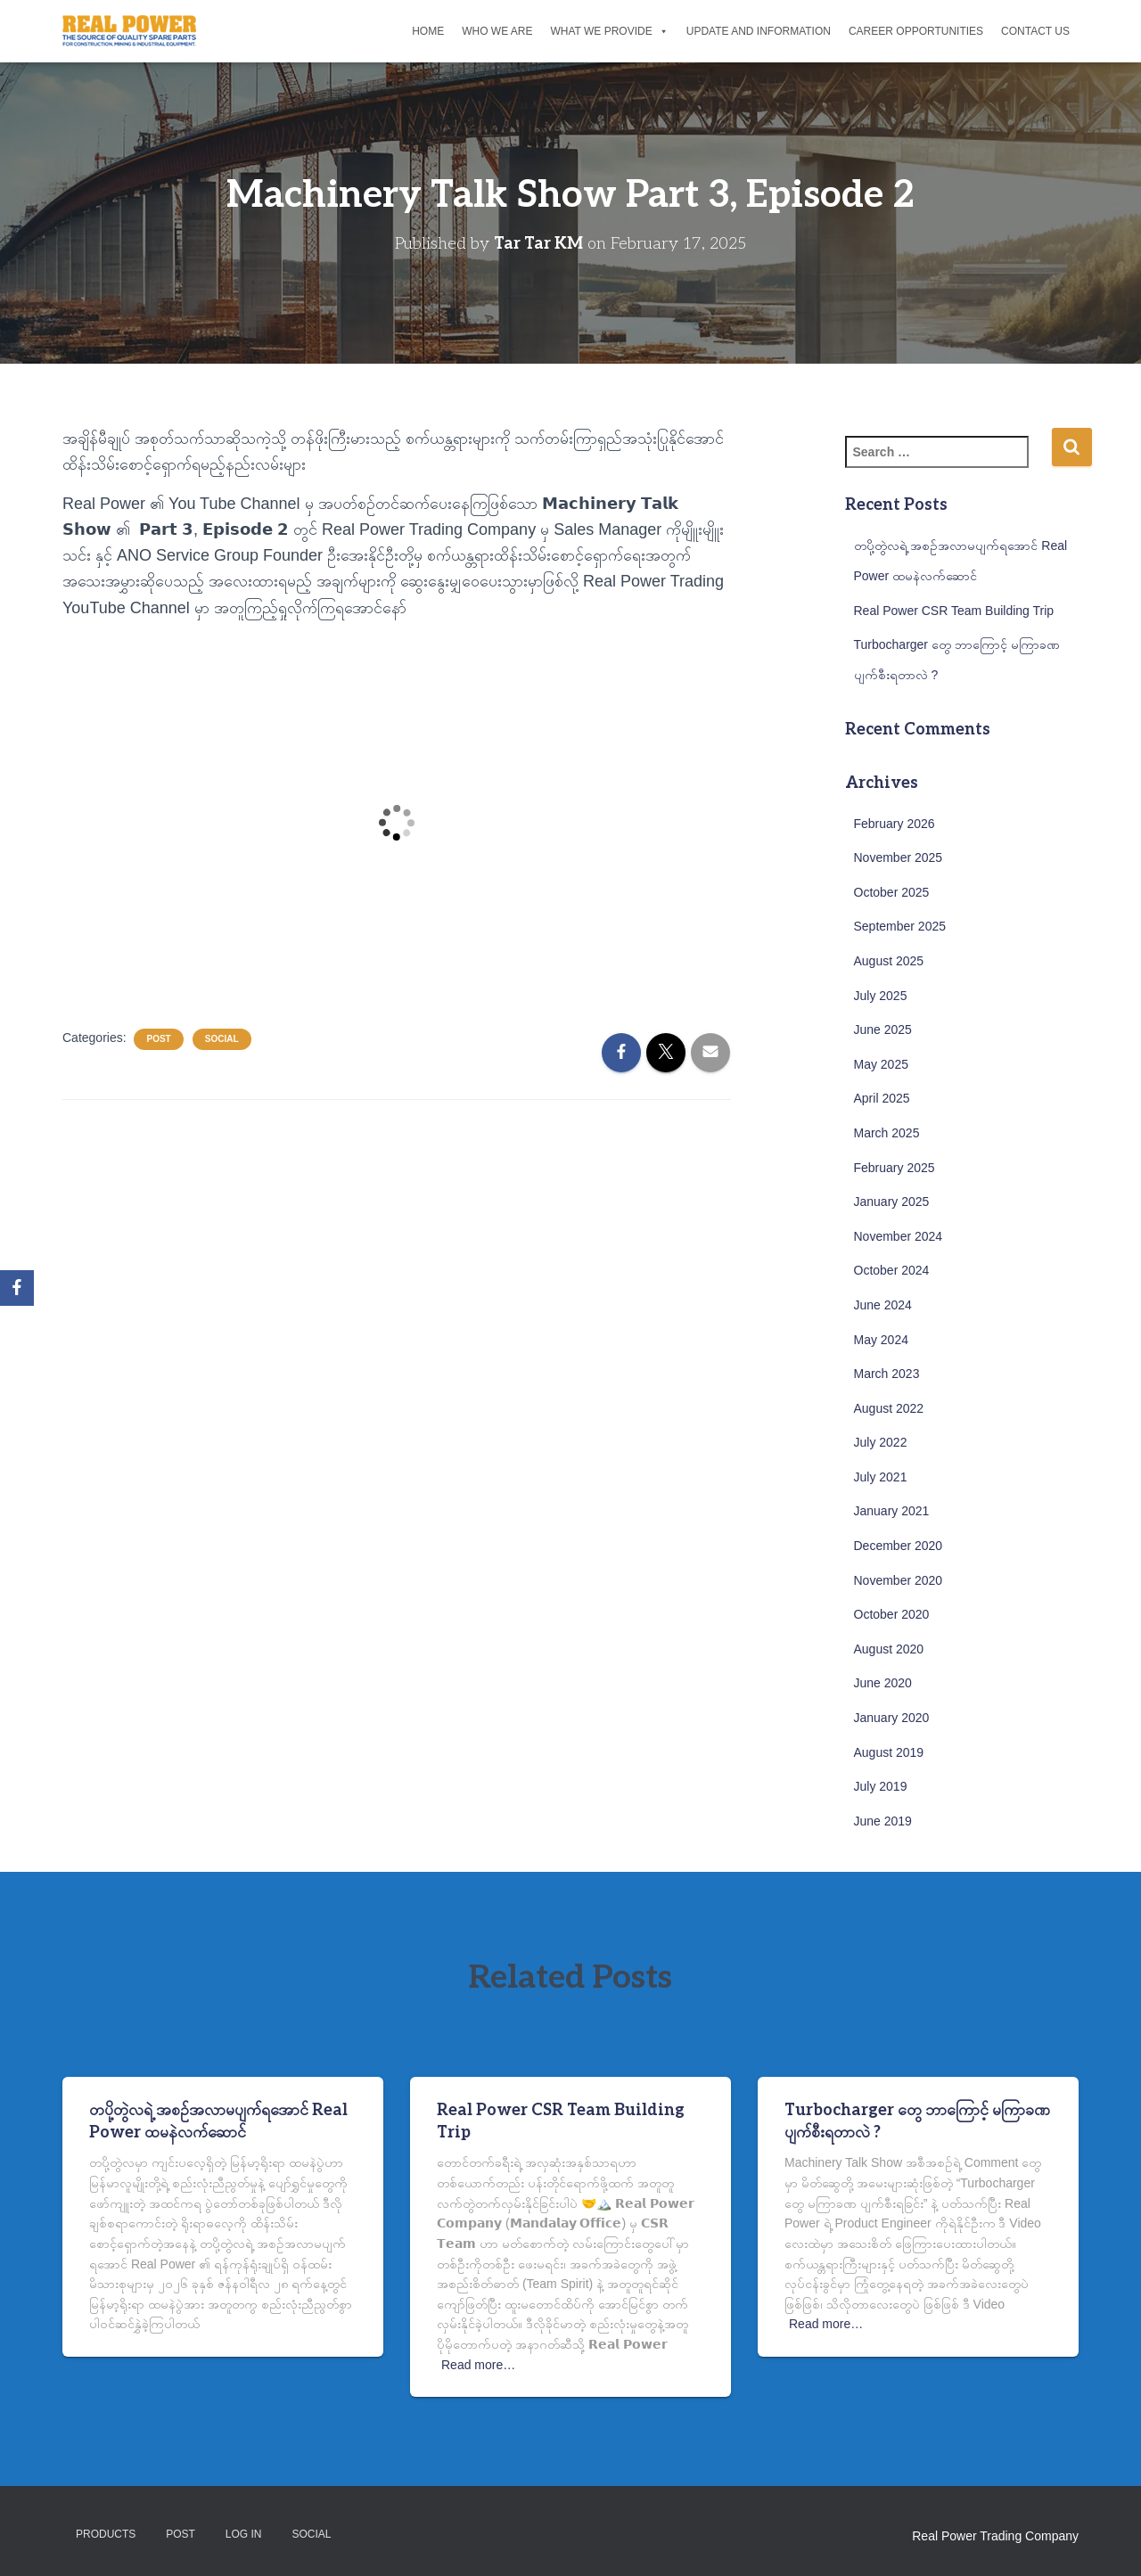 Image resolution: width=1141 pixels, height=2576 pixels. Describe the element at coordinates (900, 926) in the screenshot. I see `September 2025` at that location.